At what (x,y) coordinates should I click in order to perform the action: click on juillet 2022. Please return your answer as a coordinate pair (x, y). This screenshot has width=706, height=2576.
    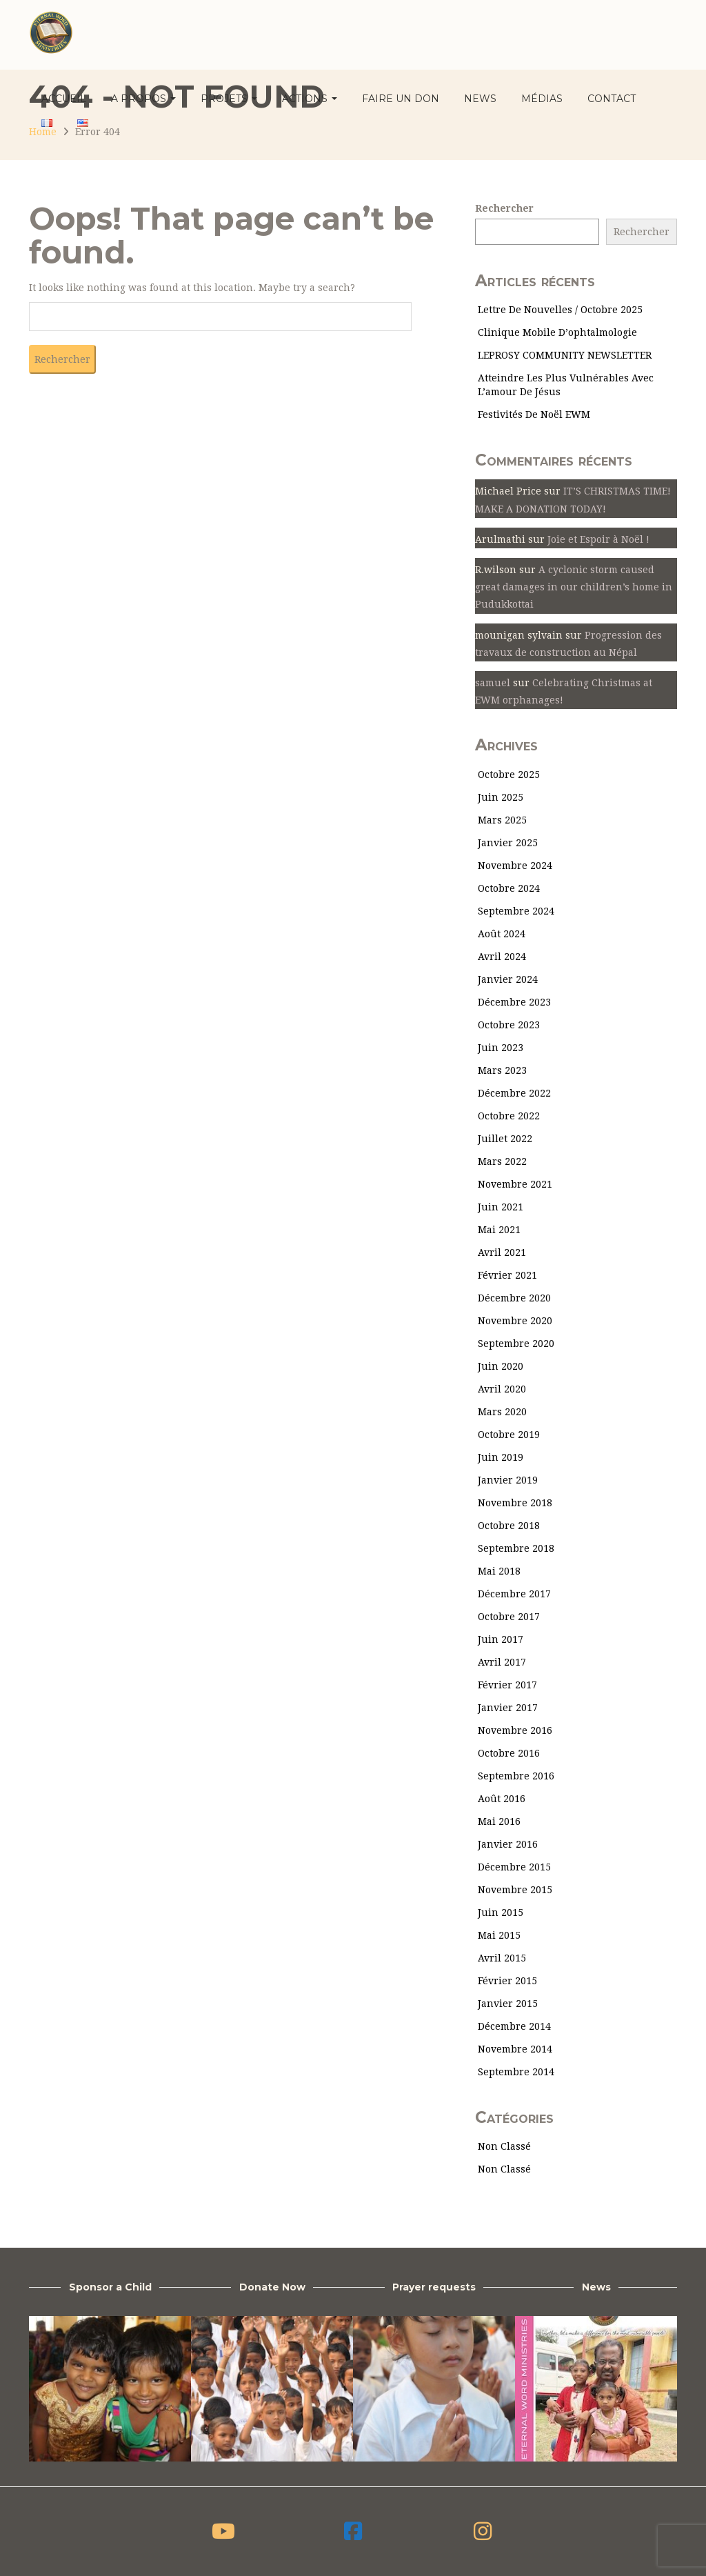
    Looking at the image, I should click on (505, 1138).